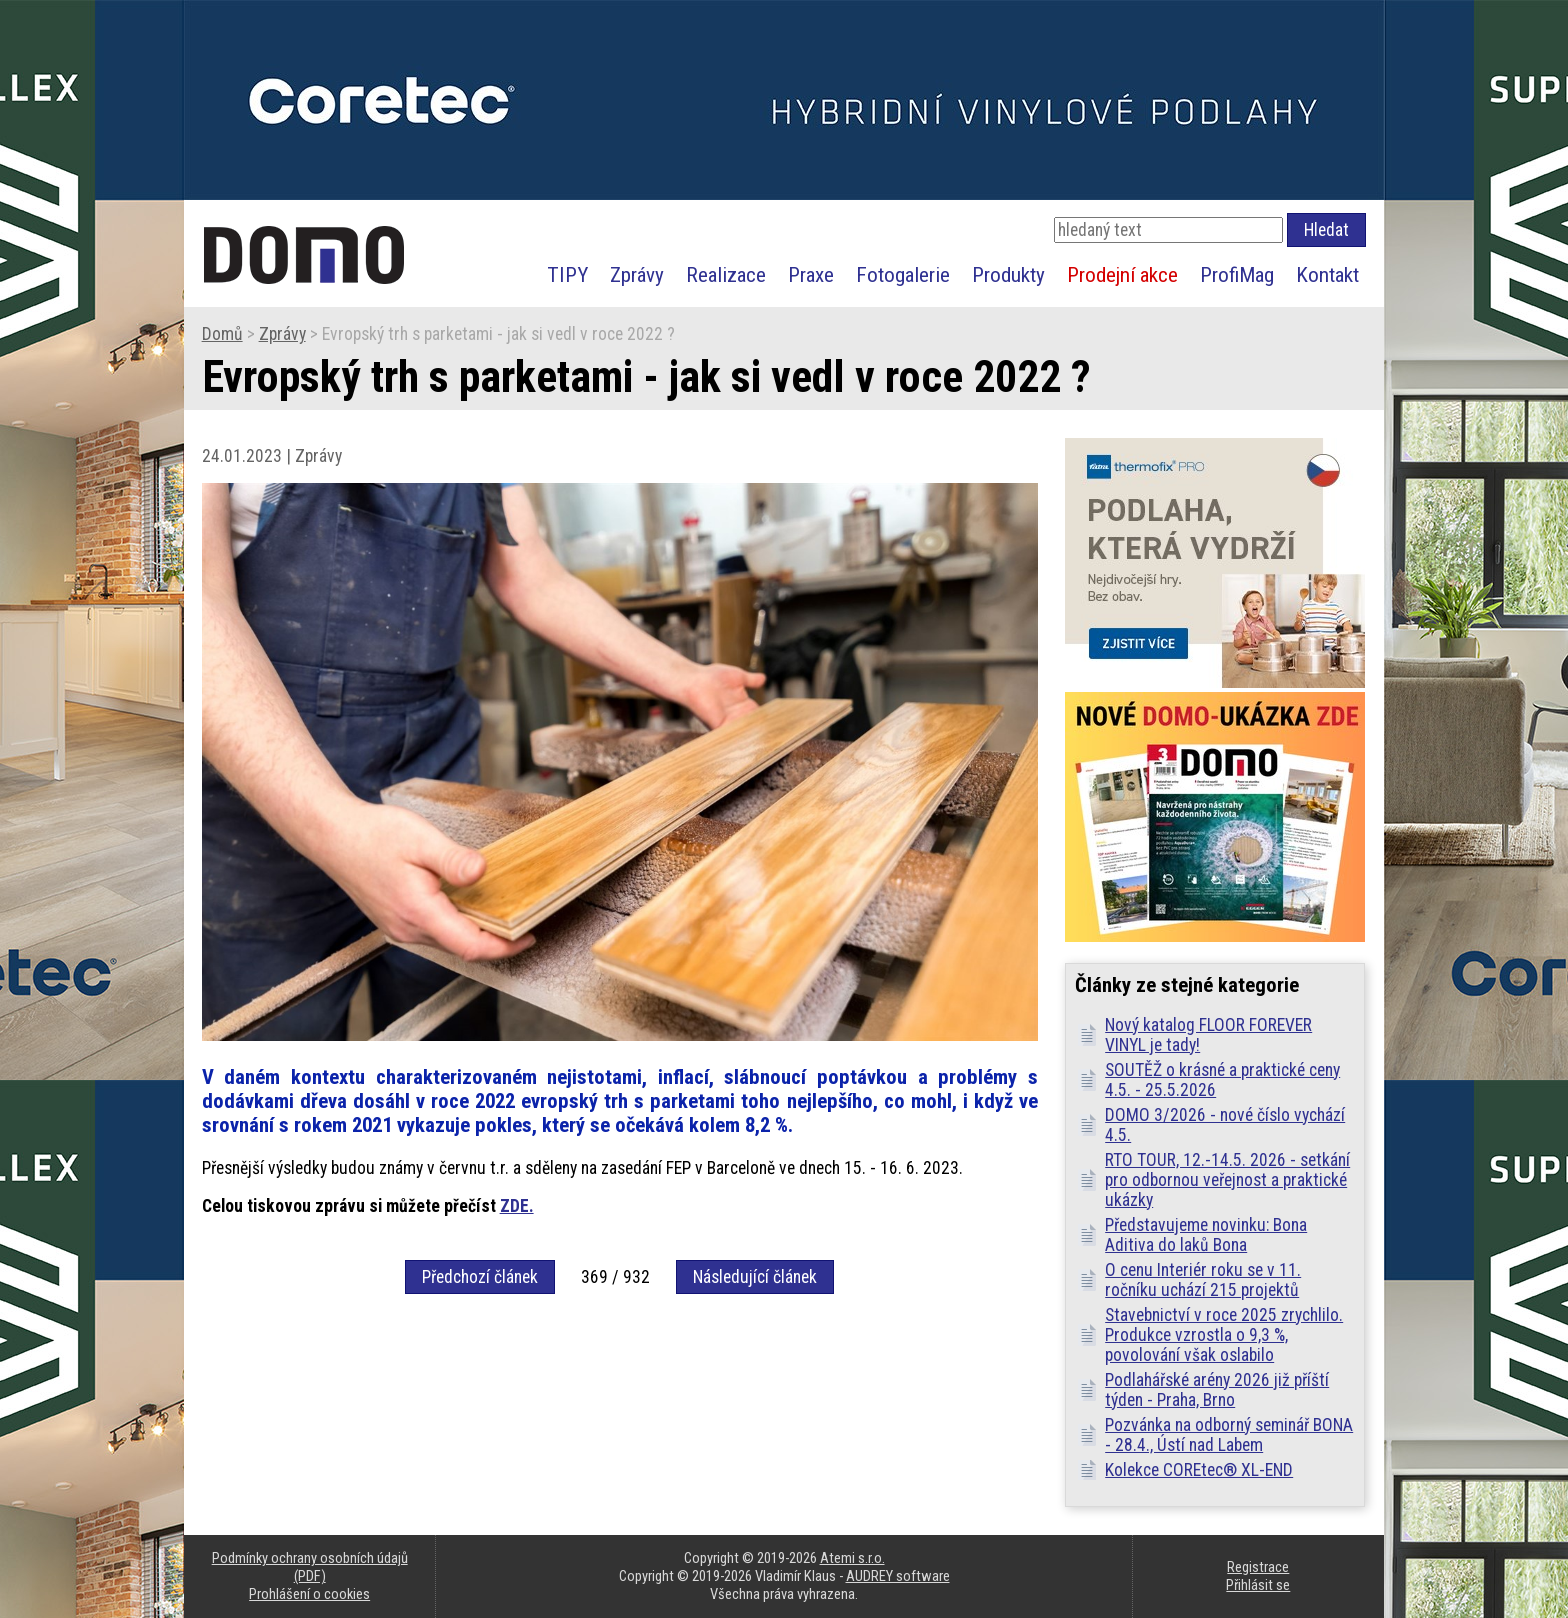 The image size is (1568, 1618). Describe the element at coordinates (1203, 1280) in the screenshot. I see `O cenu Interiér roku se v 11. ročníku uchází 215 projektů` at that location.